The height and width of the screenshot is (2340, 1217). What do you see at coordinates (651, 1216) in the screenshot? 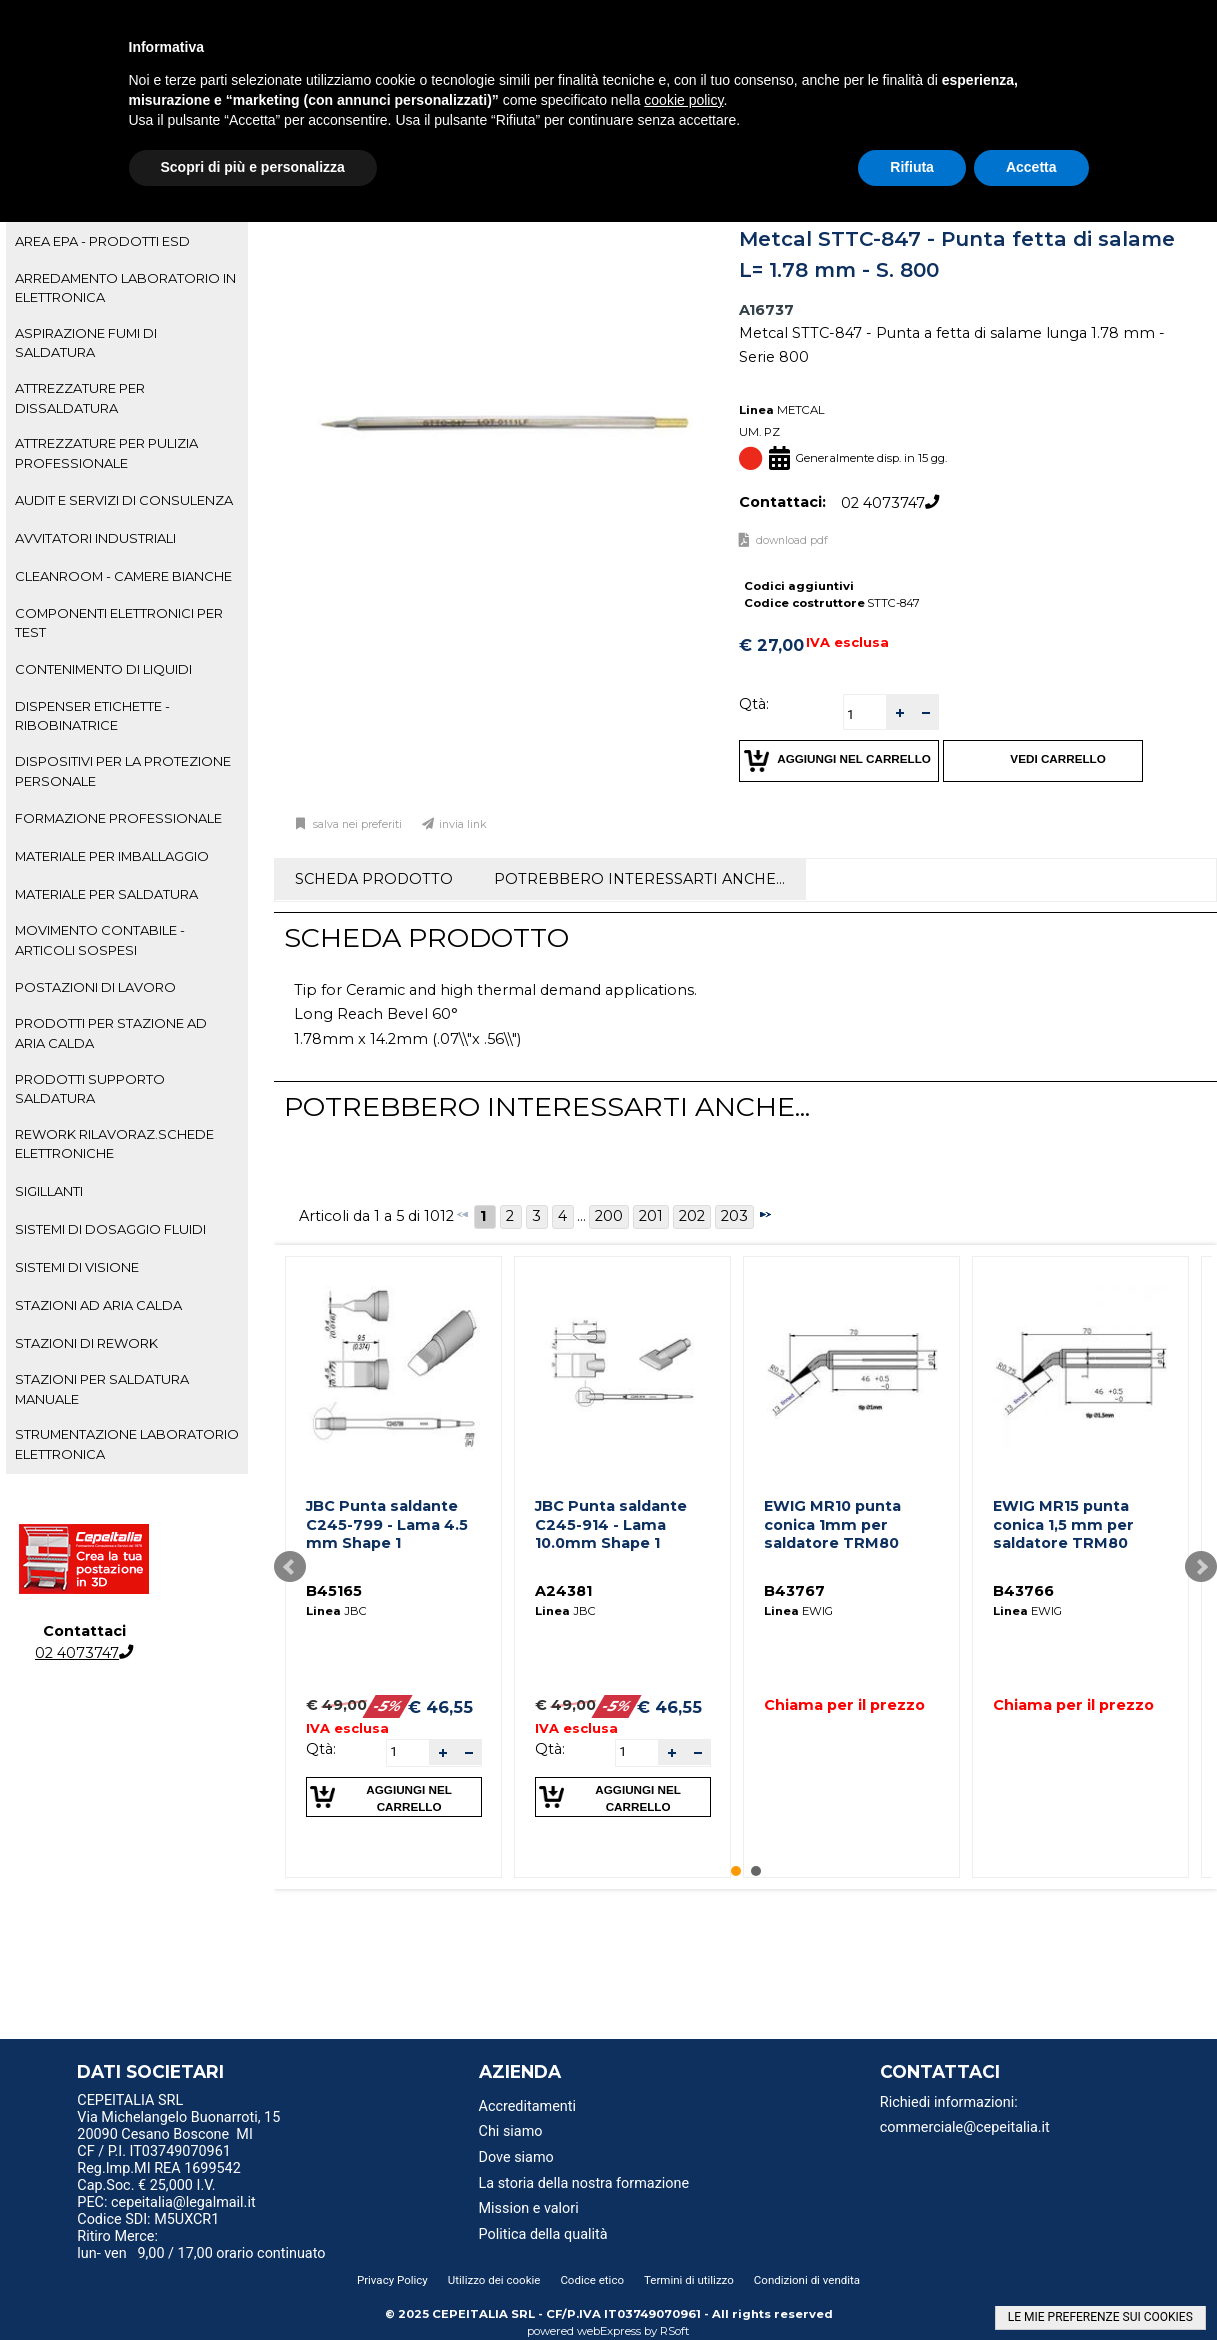
I see `201` at bounding box center [651, 1216].